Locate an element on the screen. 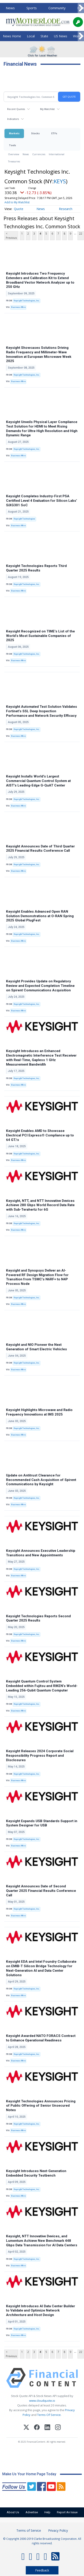  Keysight Technologies is located at coordinates (24, 519).